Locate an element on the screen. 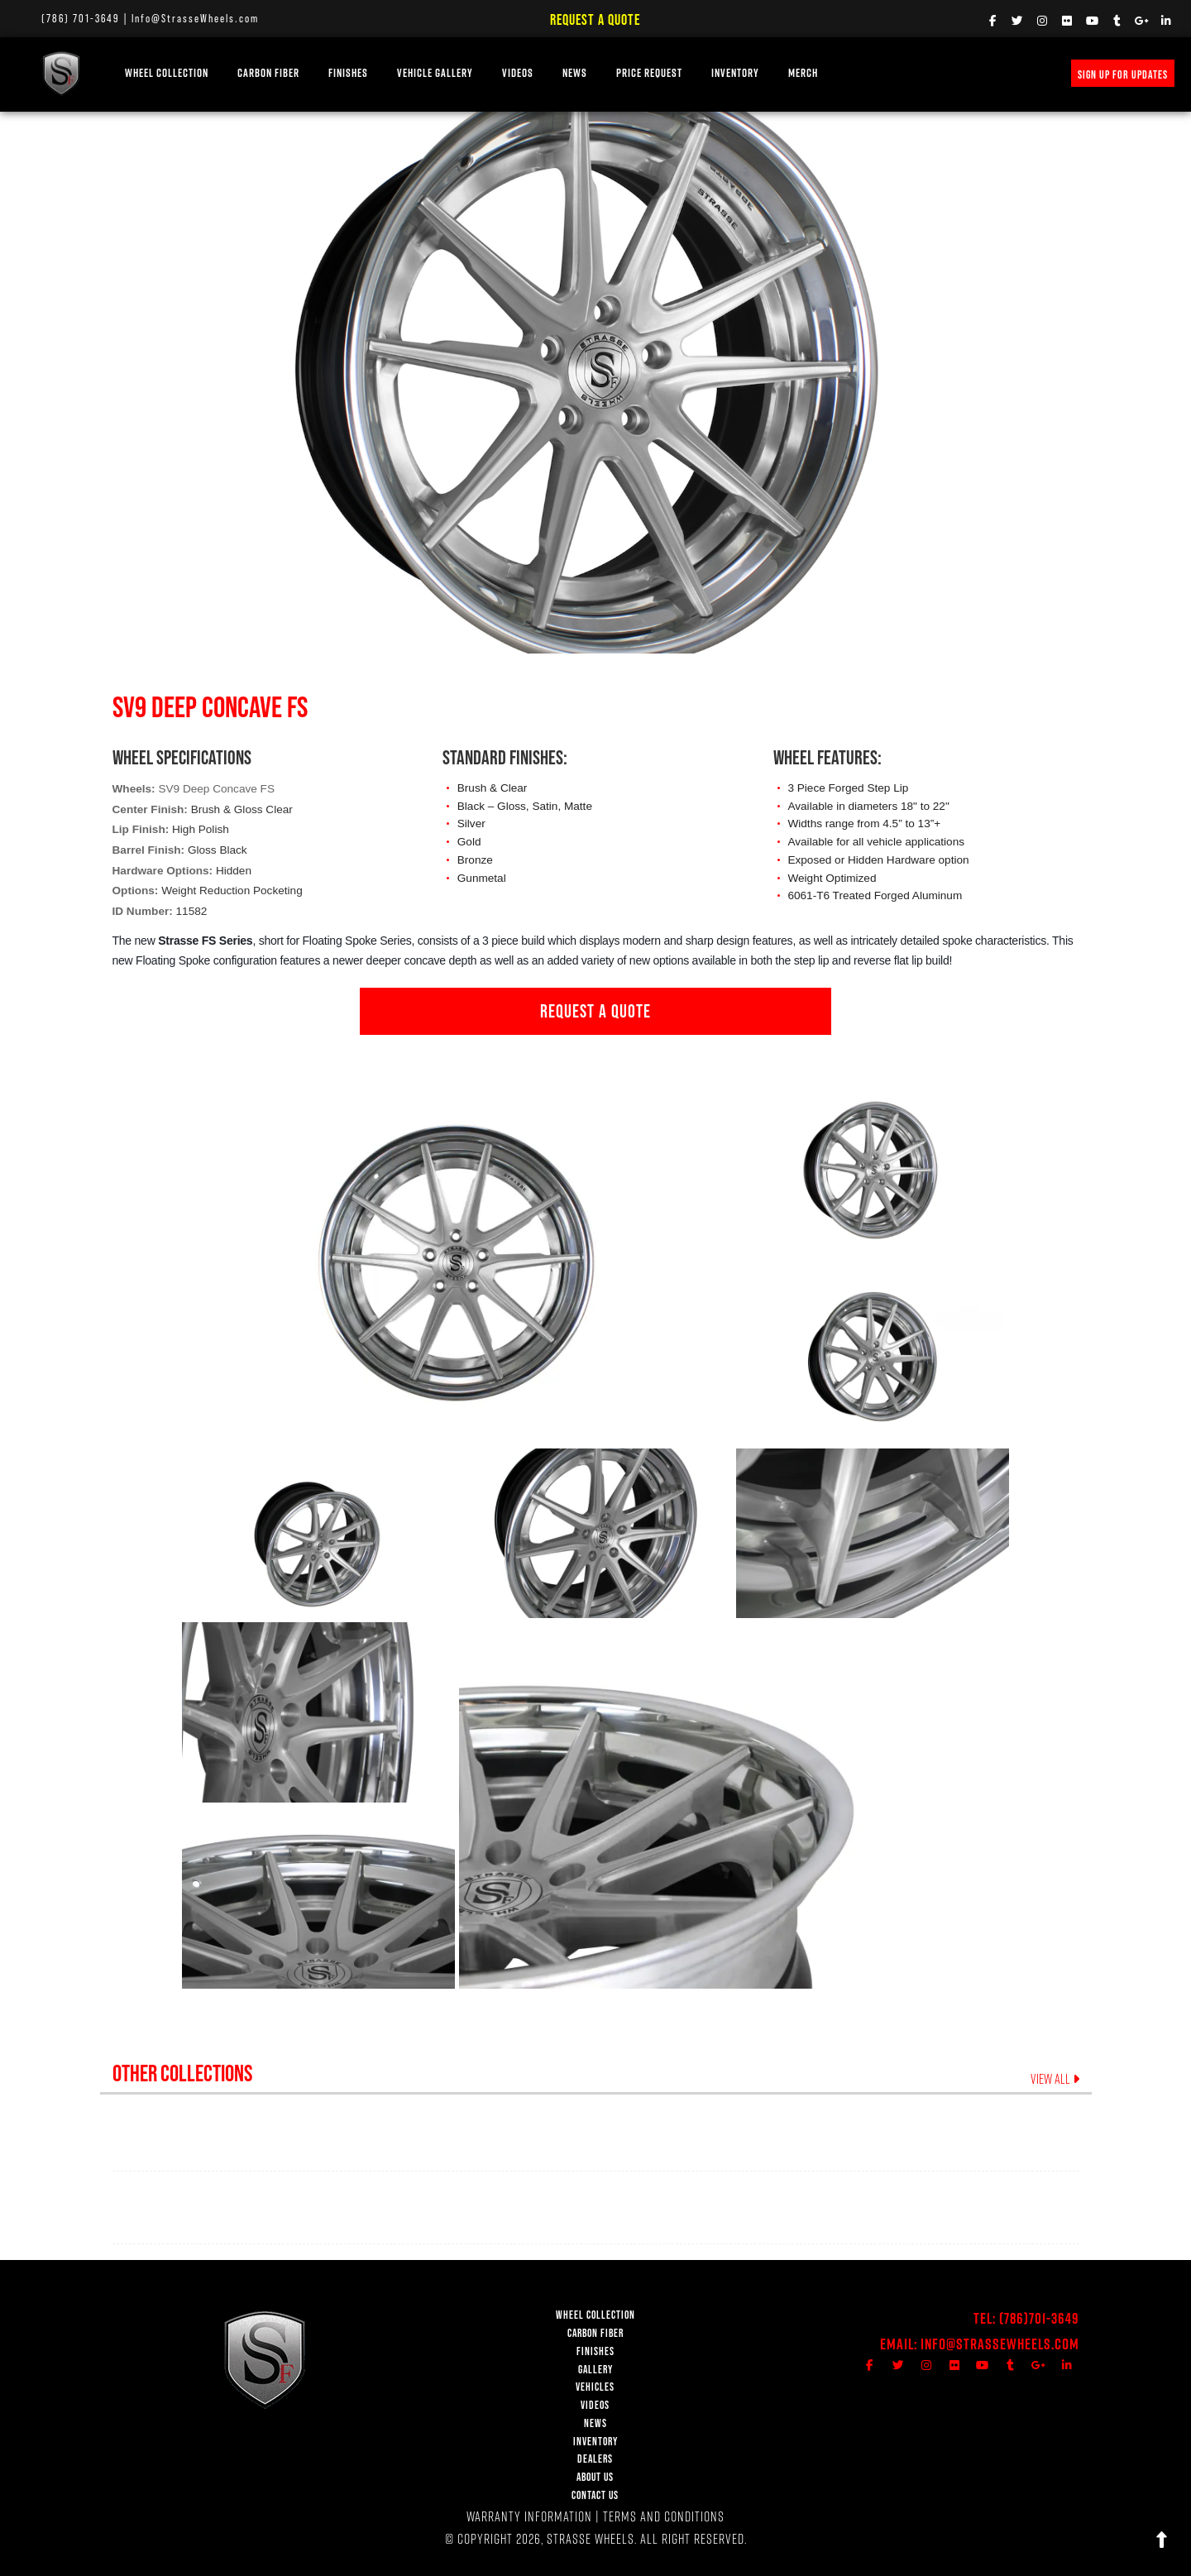 The width and height of the screenshot is (1191, 2576). MERCH is located at coordinates (803, 73).